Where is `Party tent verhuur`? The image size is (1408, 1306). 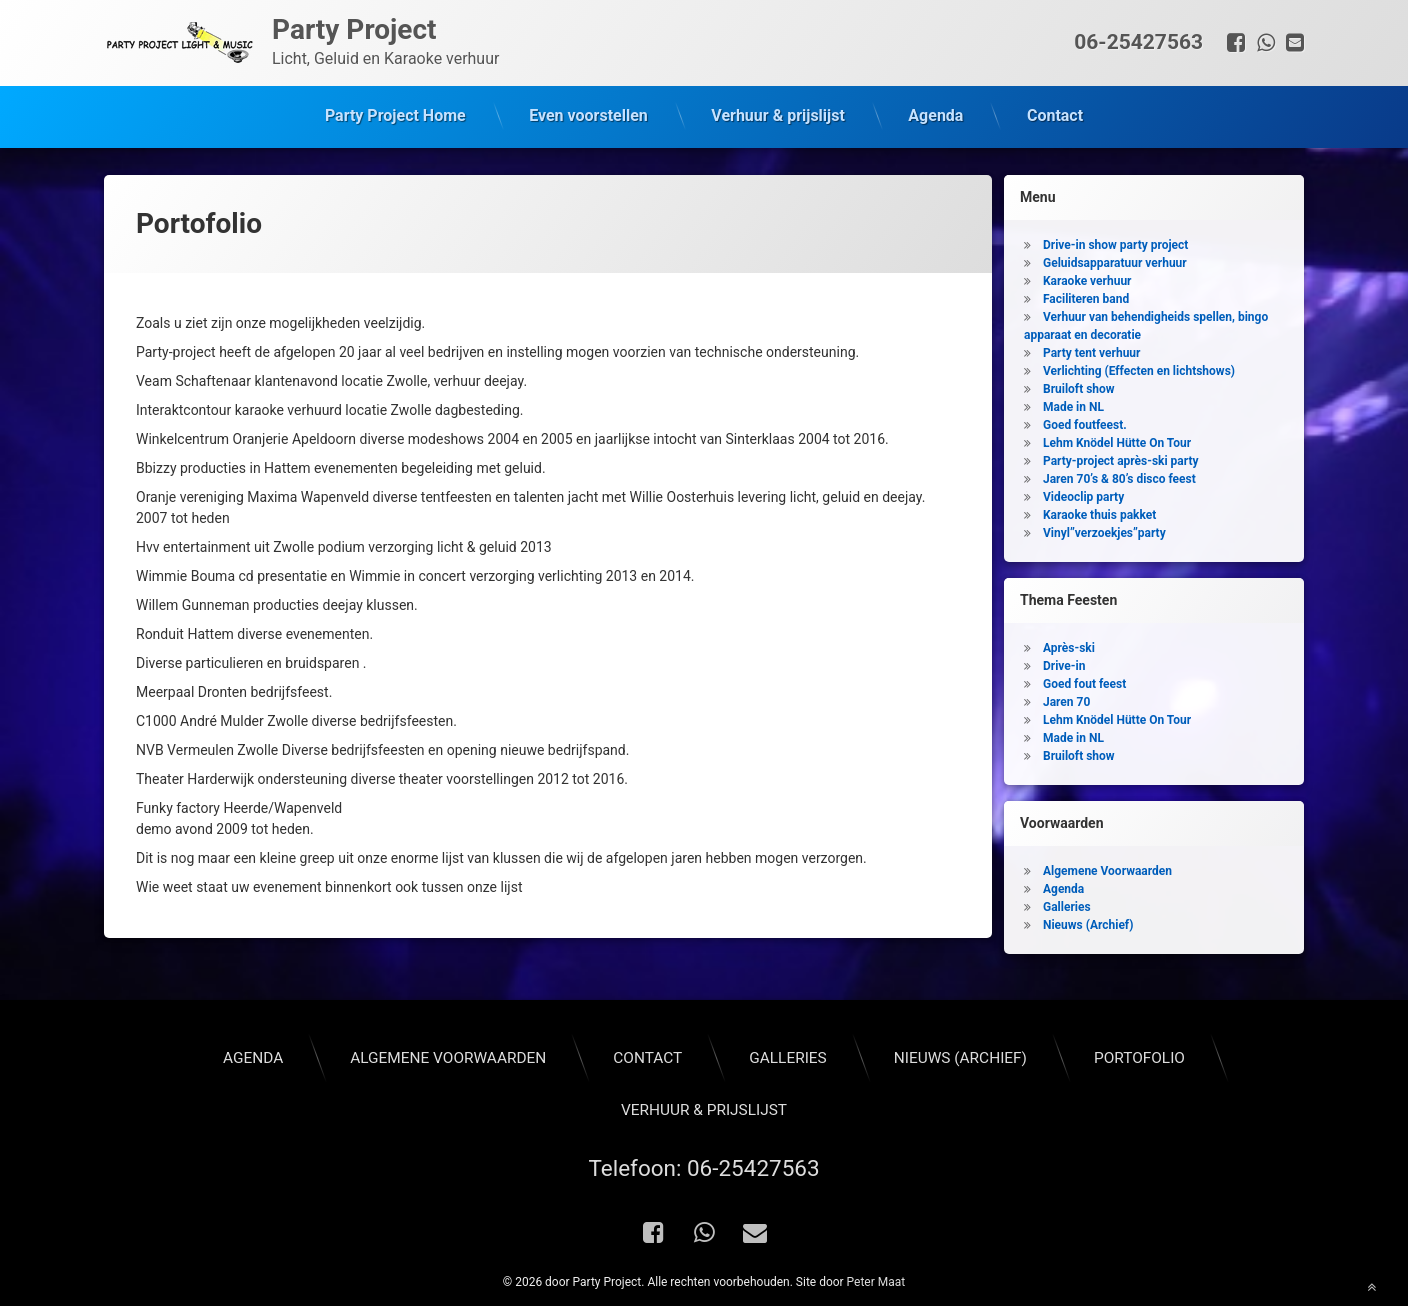 Party tent verhuur is located at coordinates (1091, 350).